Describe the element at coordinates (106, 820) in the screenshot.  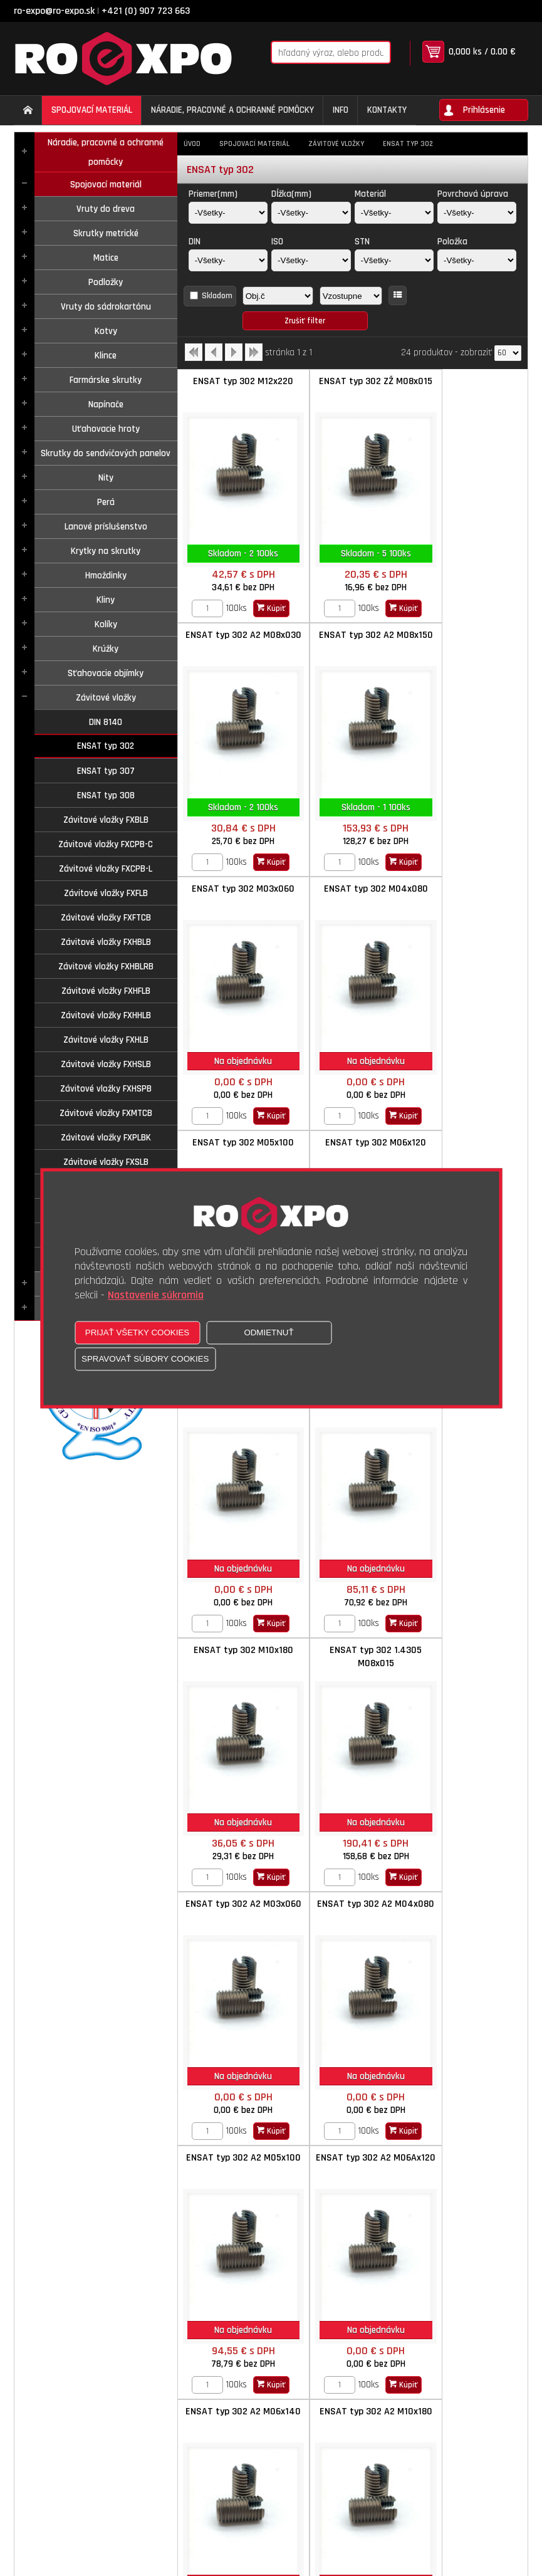
I see `Závitové vložky FXBLB` at that location.